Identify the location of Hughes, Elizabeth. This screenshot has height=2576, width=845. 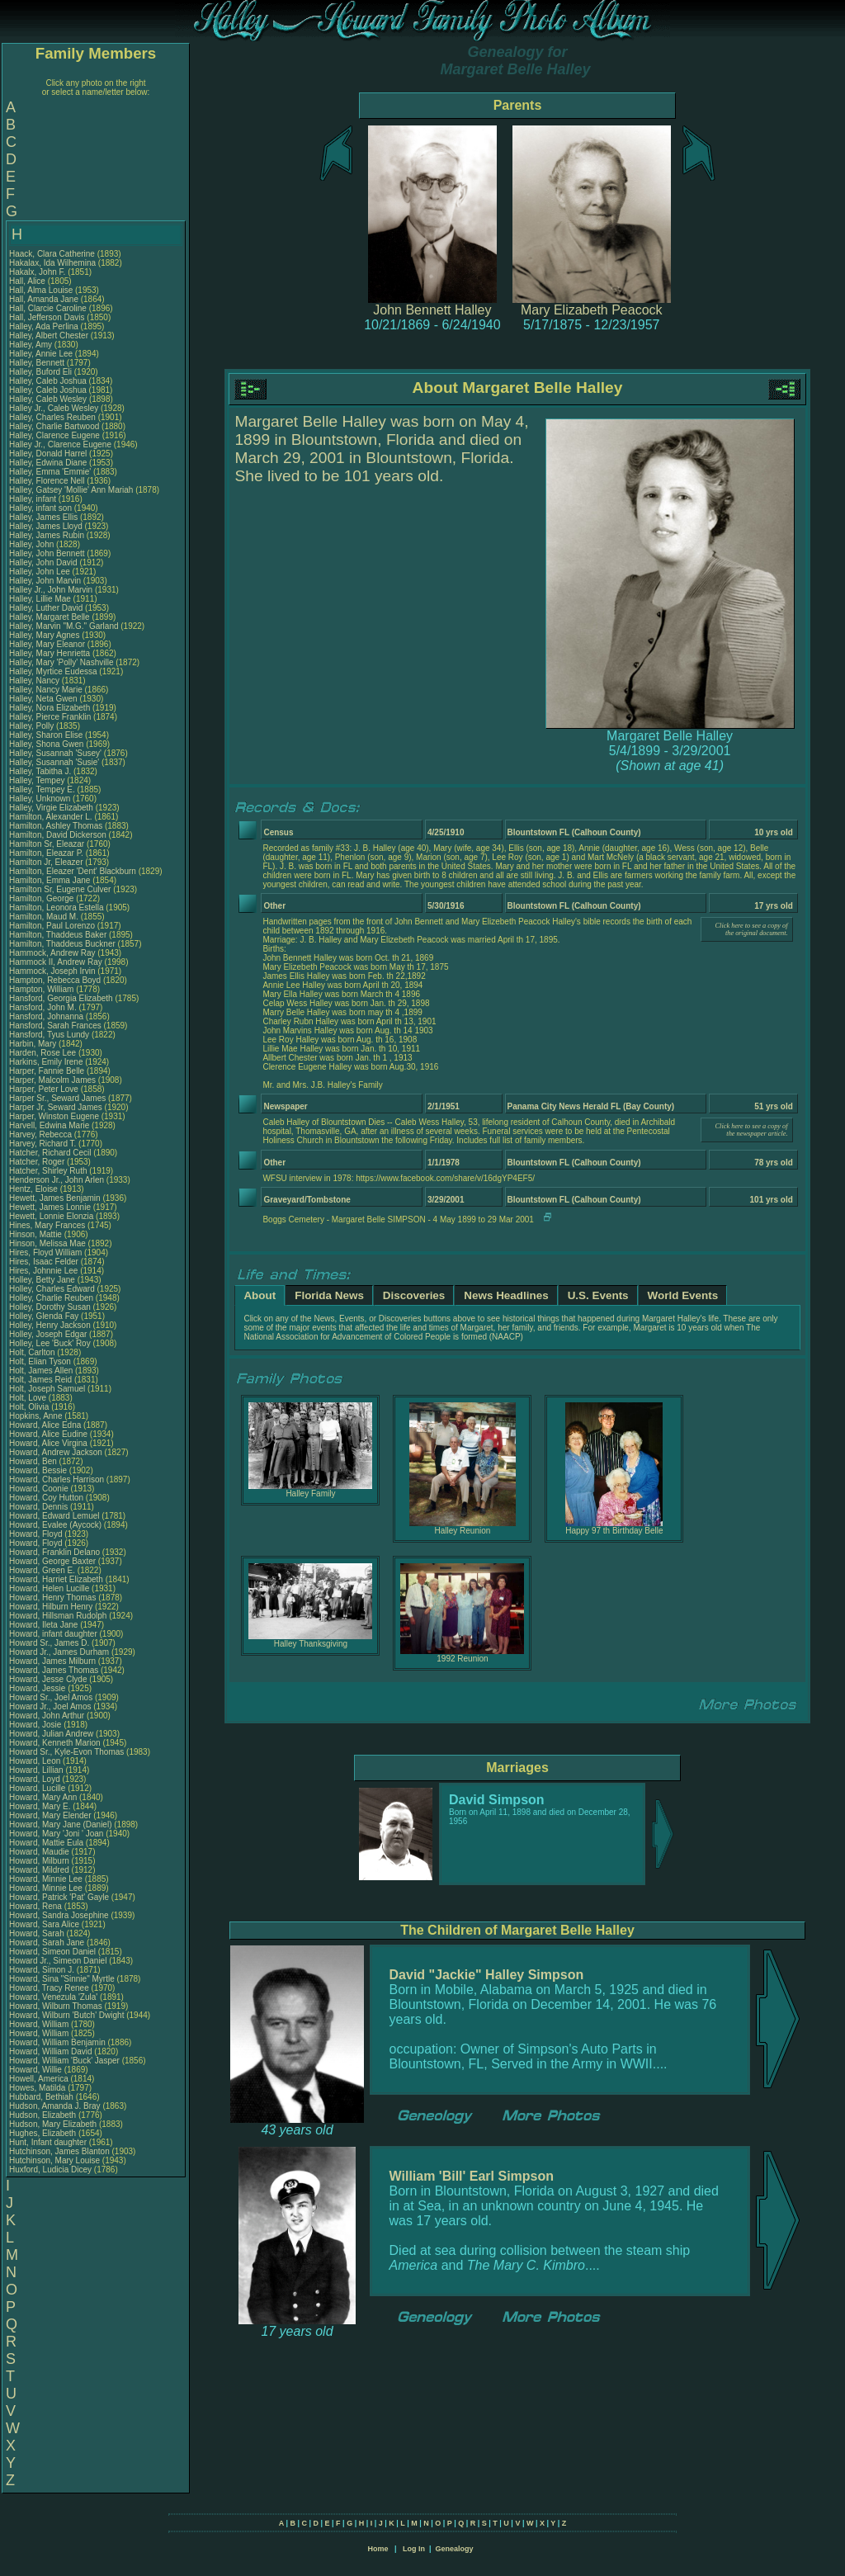
(43, 2133).